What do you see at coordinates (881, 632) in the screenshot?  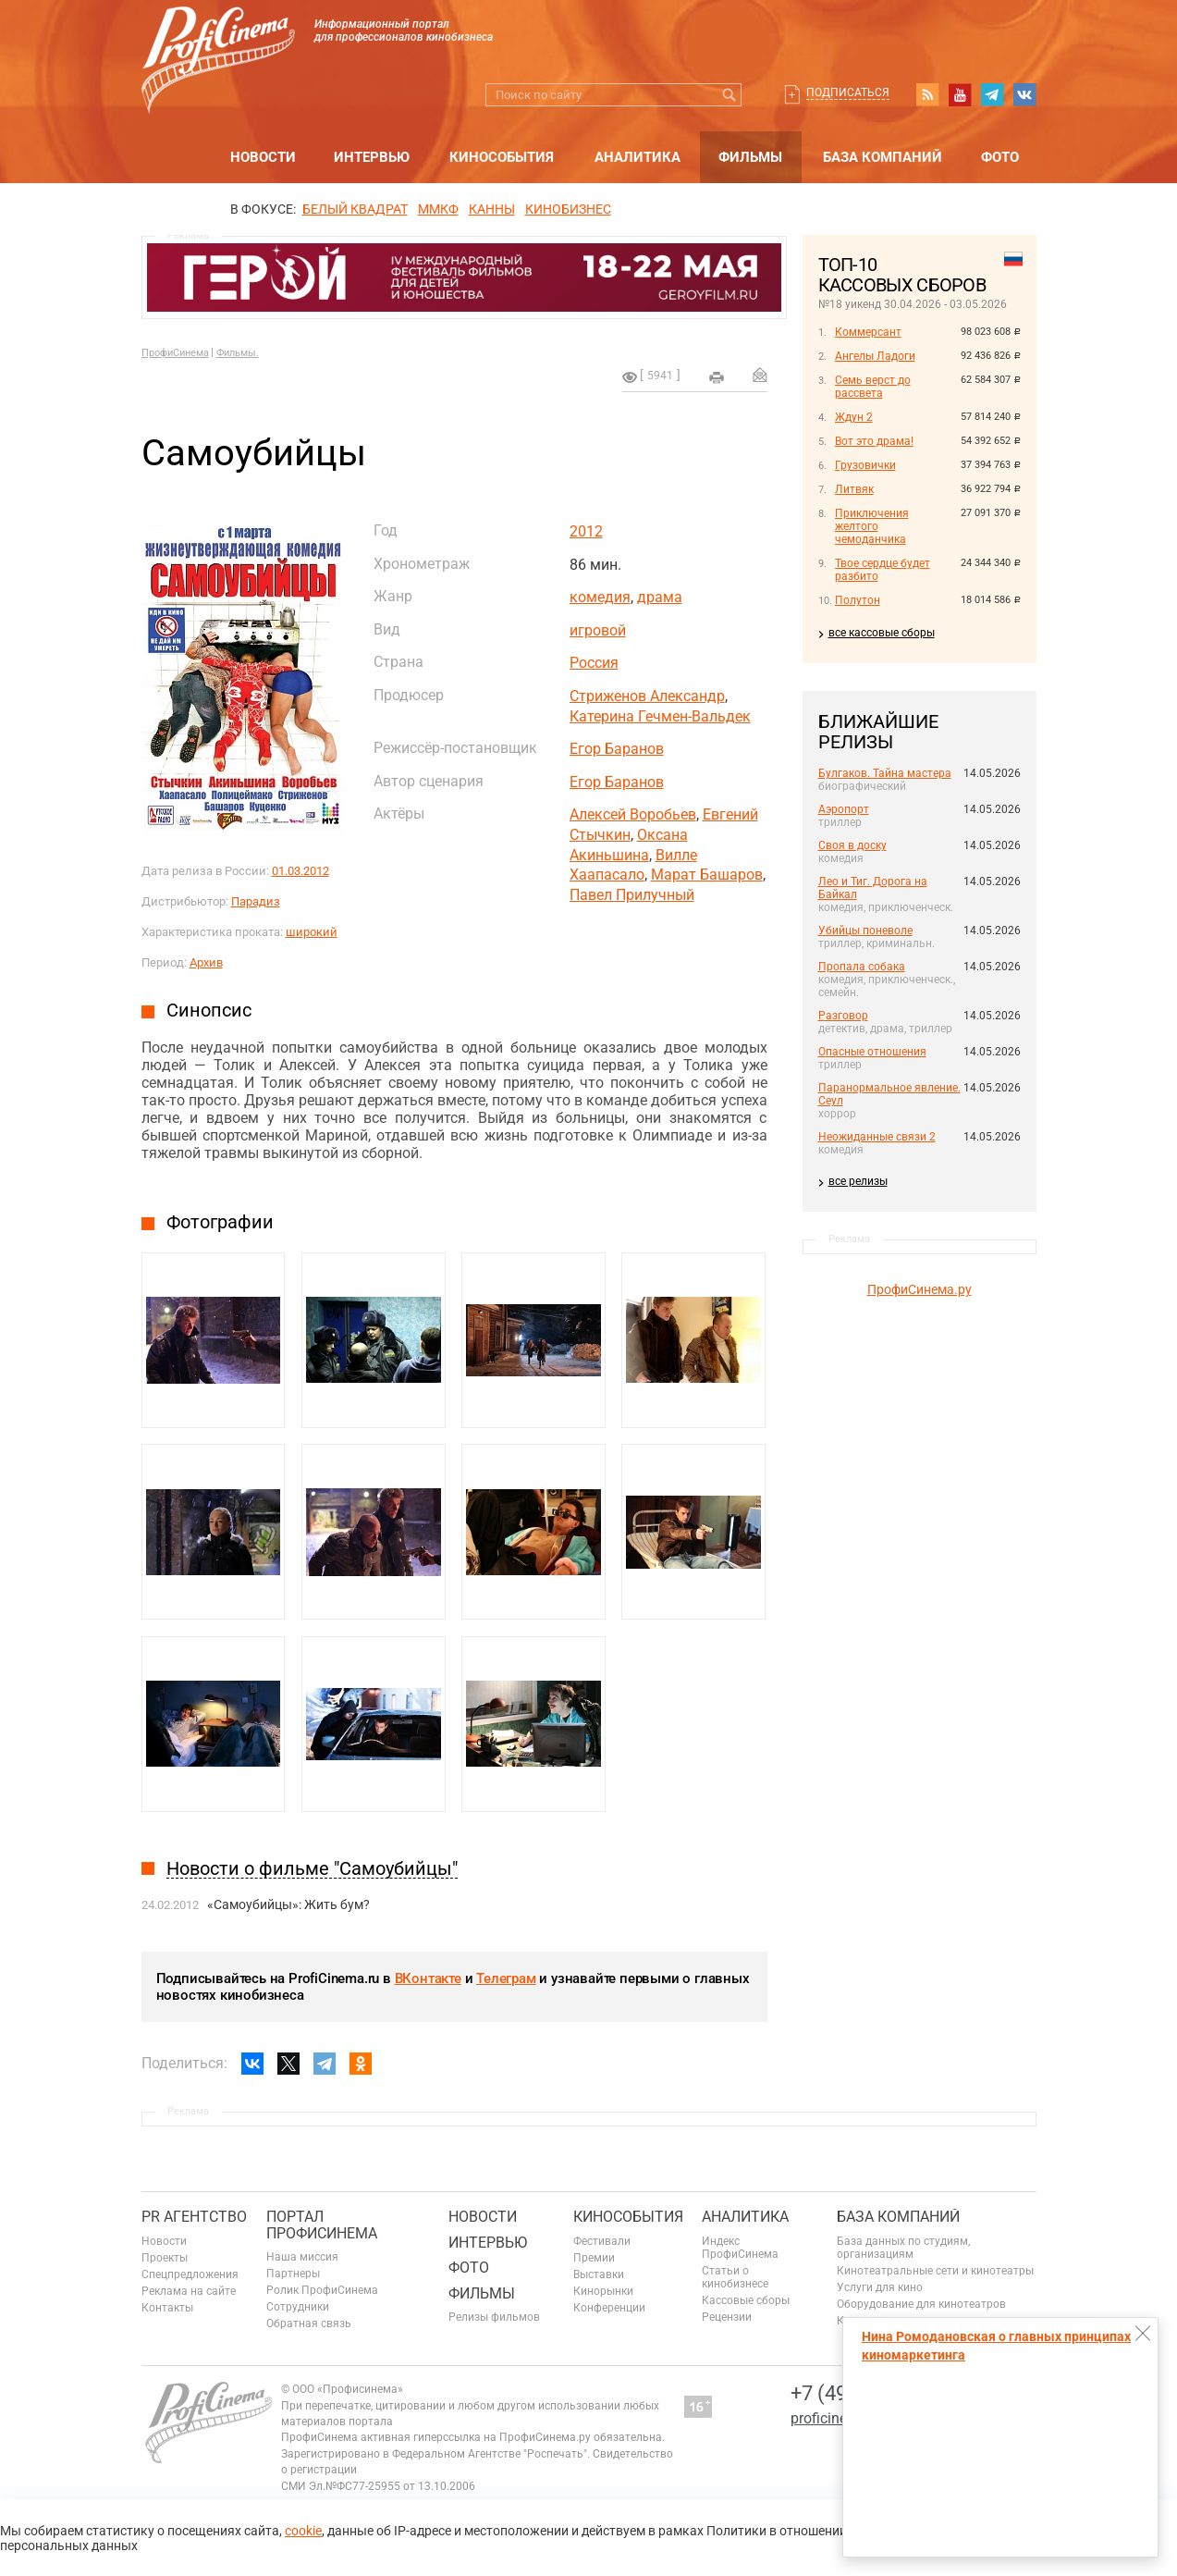 I see `все кассовые сборы` at bounding box center [881, 632].